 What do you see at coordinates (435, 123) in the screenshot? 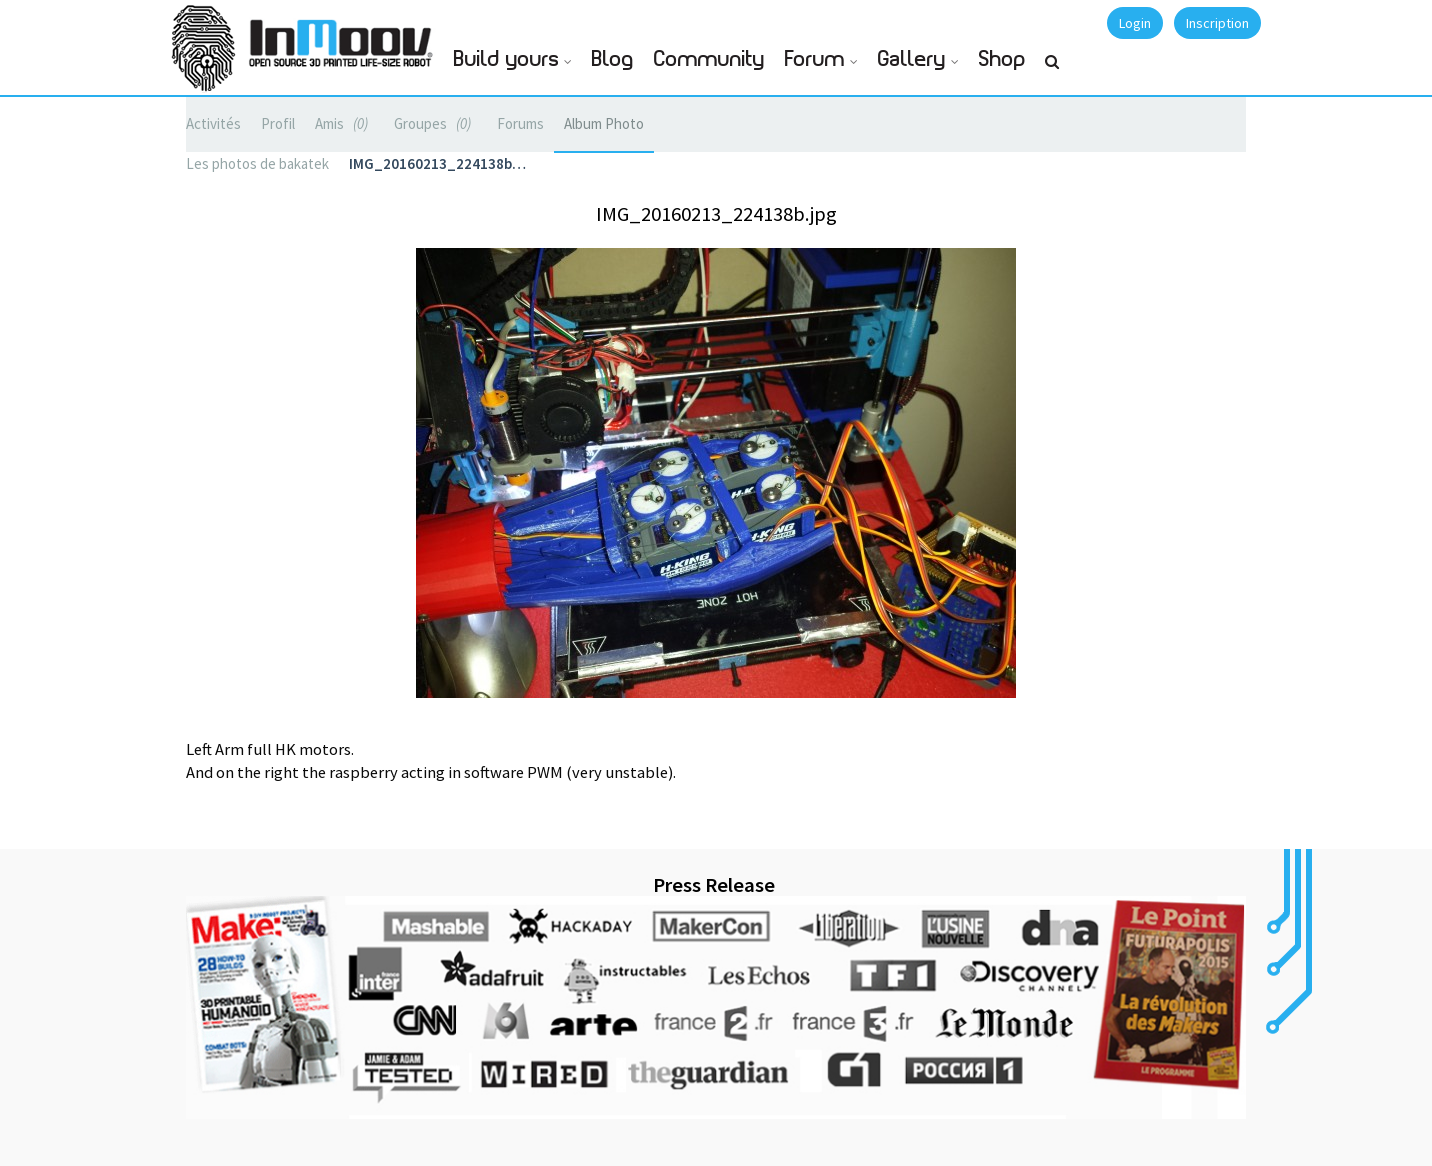
I see `Groupes` at bounding box center [435, 123].